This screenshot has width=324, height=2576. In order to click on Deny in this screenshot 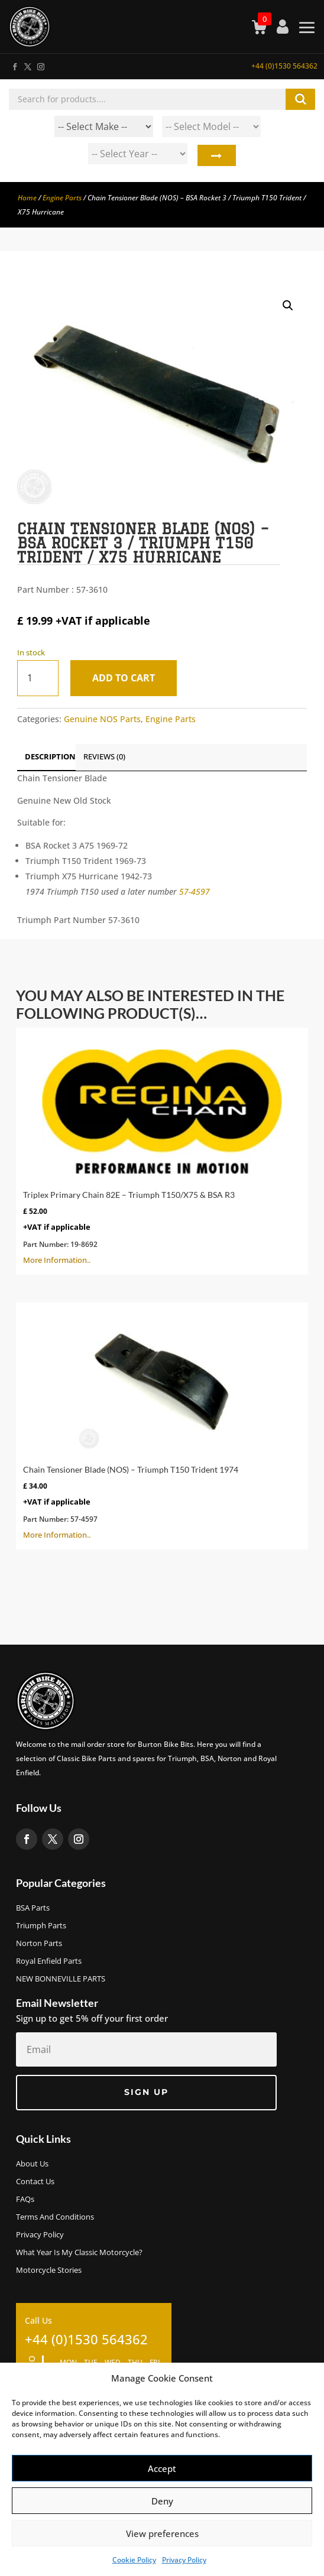, I will do `click(162, 2501)`.